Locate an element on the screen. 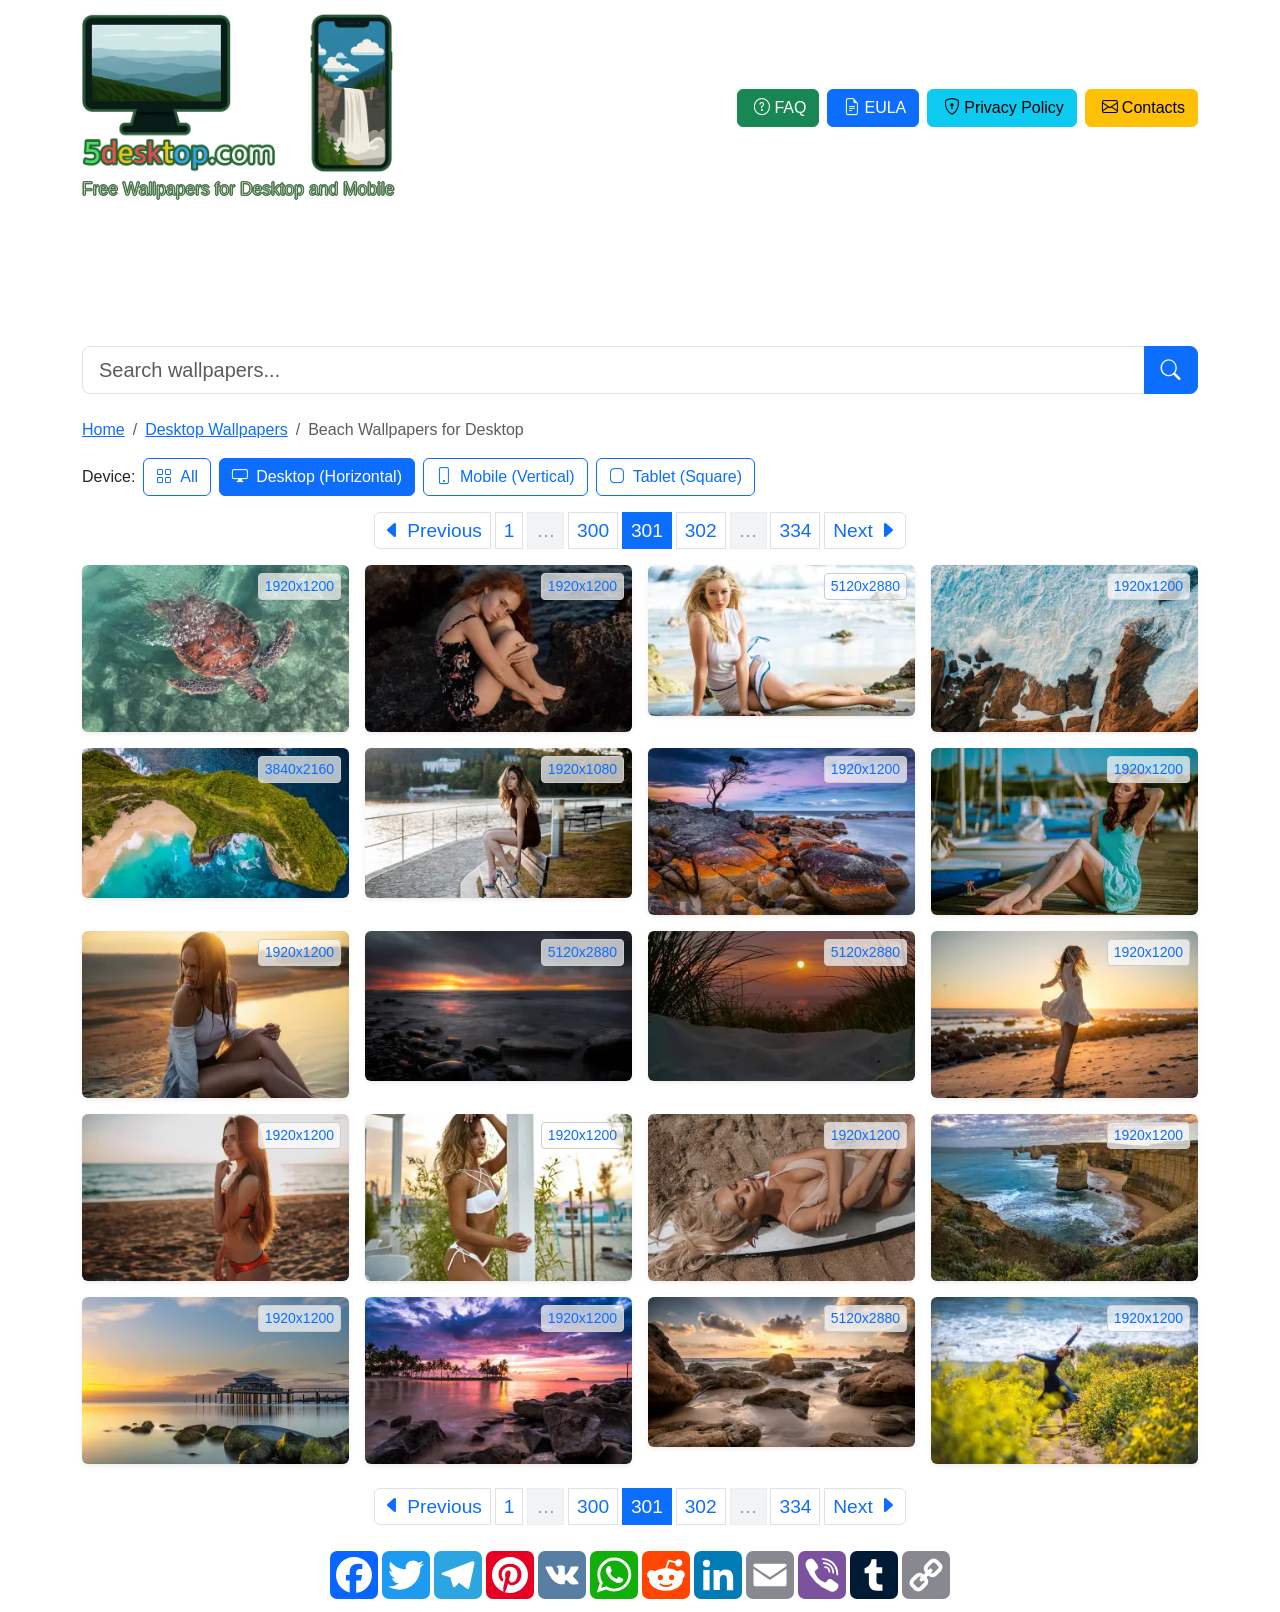  300 is located at coordinates (593, 530).